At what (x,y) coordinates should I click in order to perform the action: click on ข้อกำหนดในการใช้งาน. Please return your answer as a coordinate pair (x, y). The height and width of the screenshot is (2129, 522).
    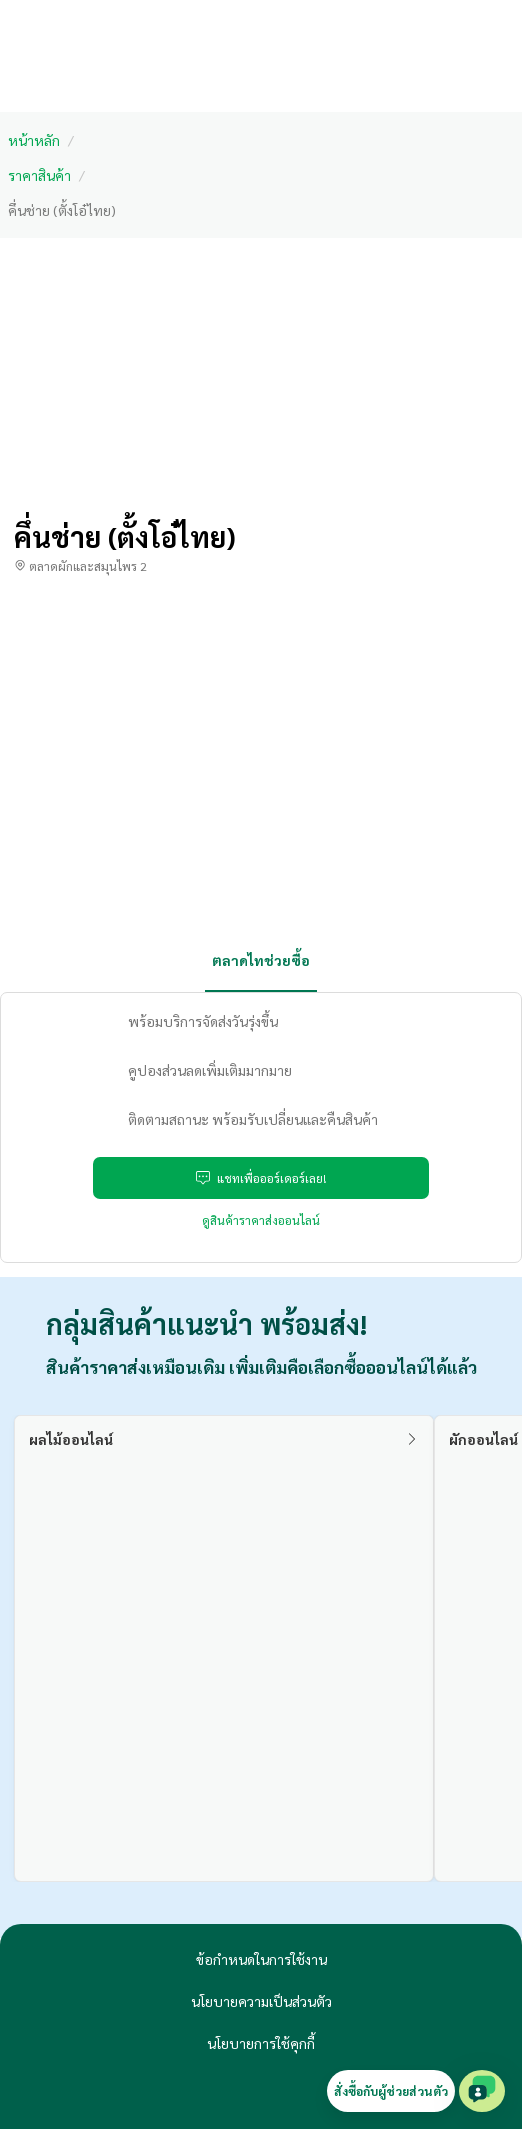
    Looking at the image, I should click on (261, 1959).